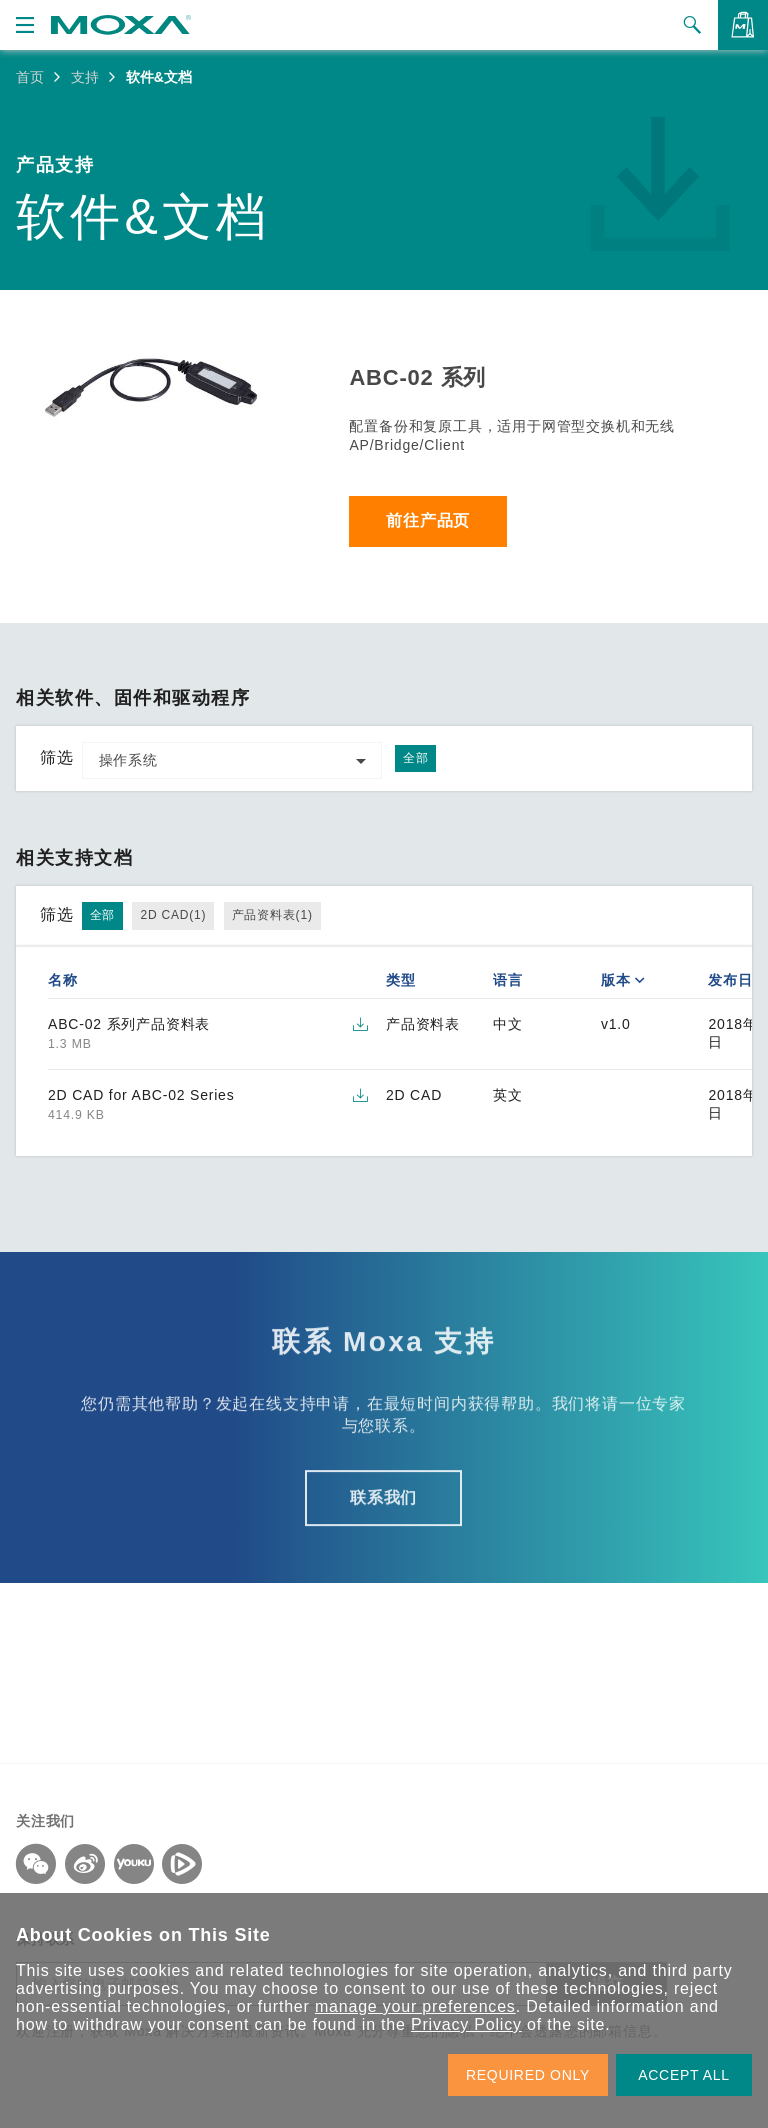  What do you see at coordinates (415, 2006) in the screenshot?
I see `manage your preferences` at bounding box center [415, 2006].